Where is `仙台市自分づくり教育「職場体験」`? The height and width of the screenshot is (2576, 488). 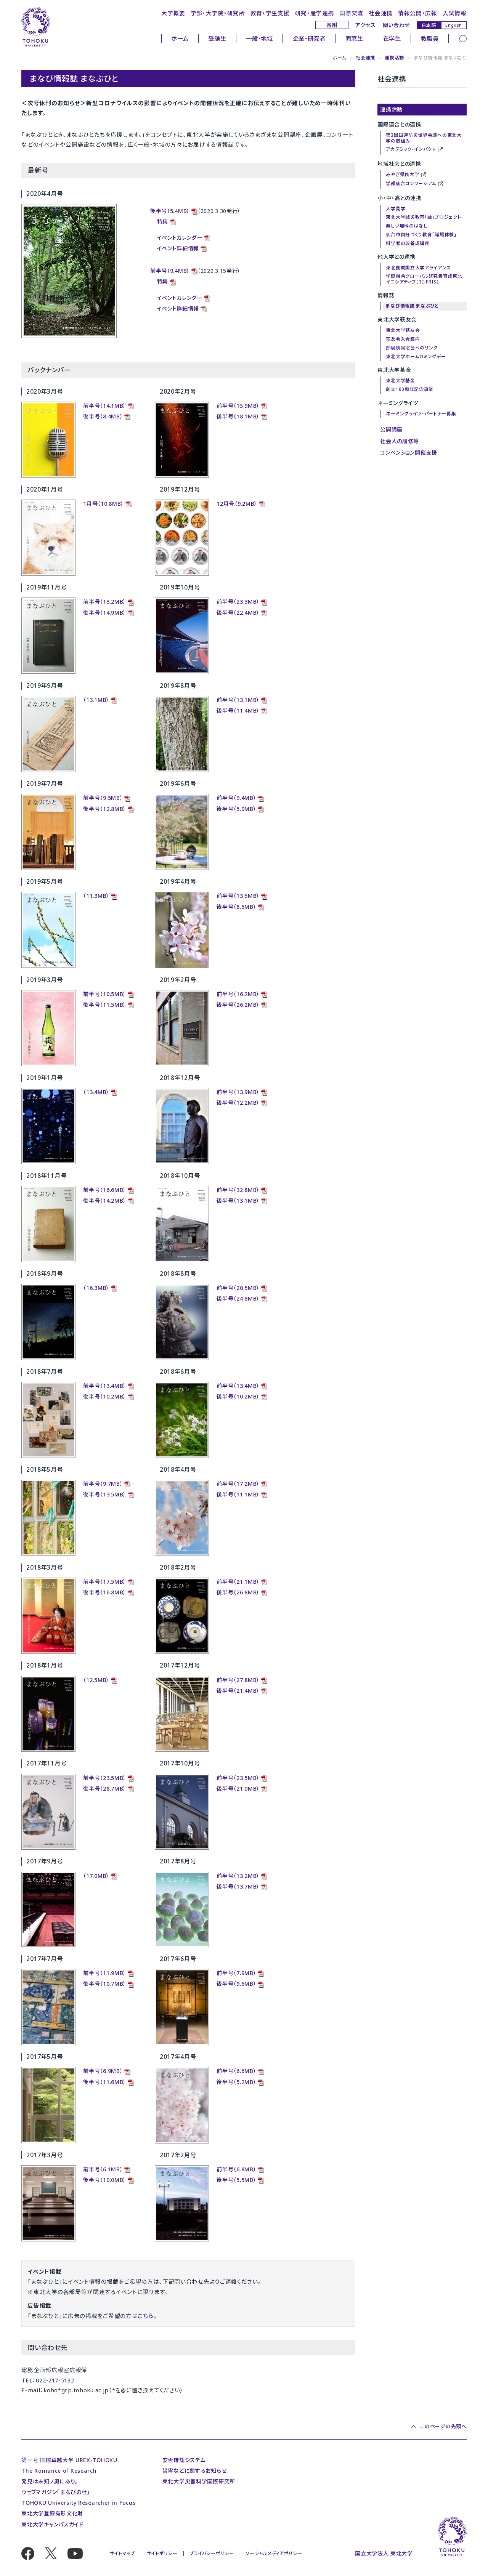 仙台市自分づくり教育「職場体験」 is located at coordinates (421, 234).